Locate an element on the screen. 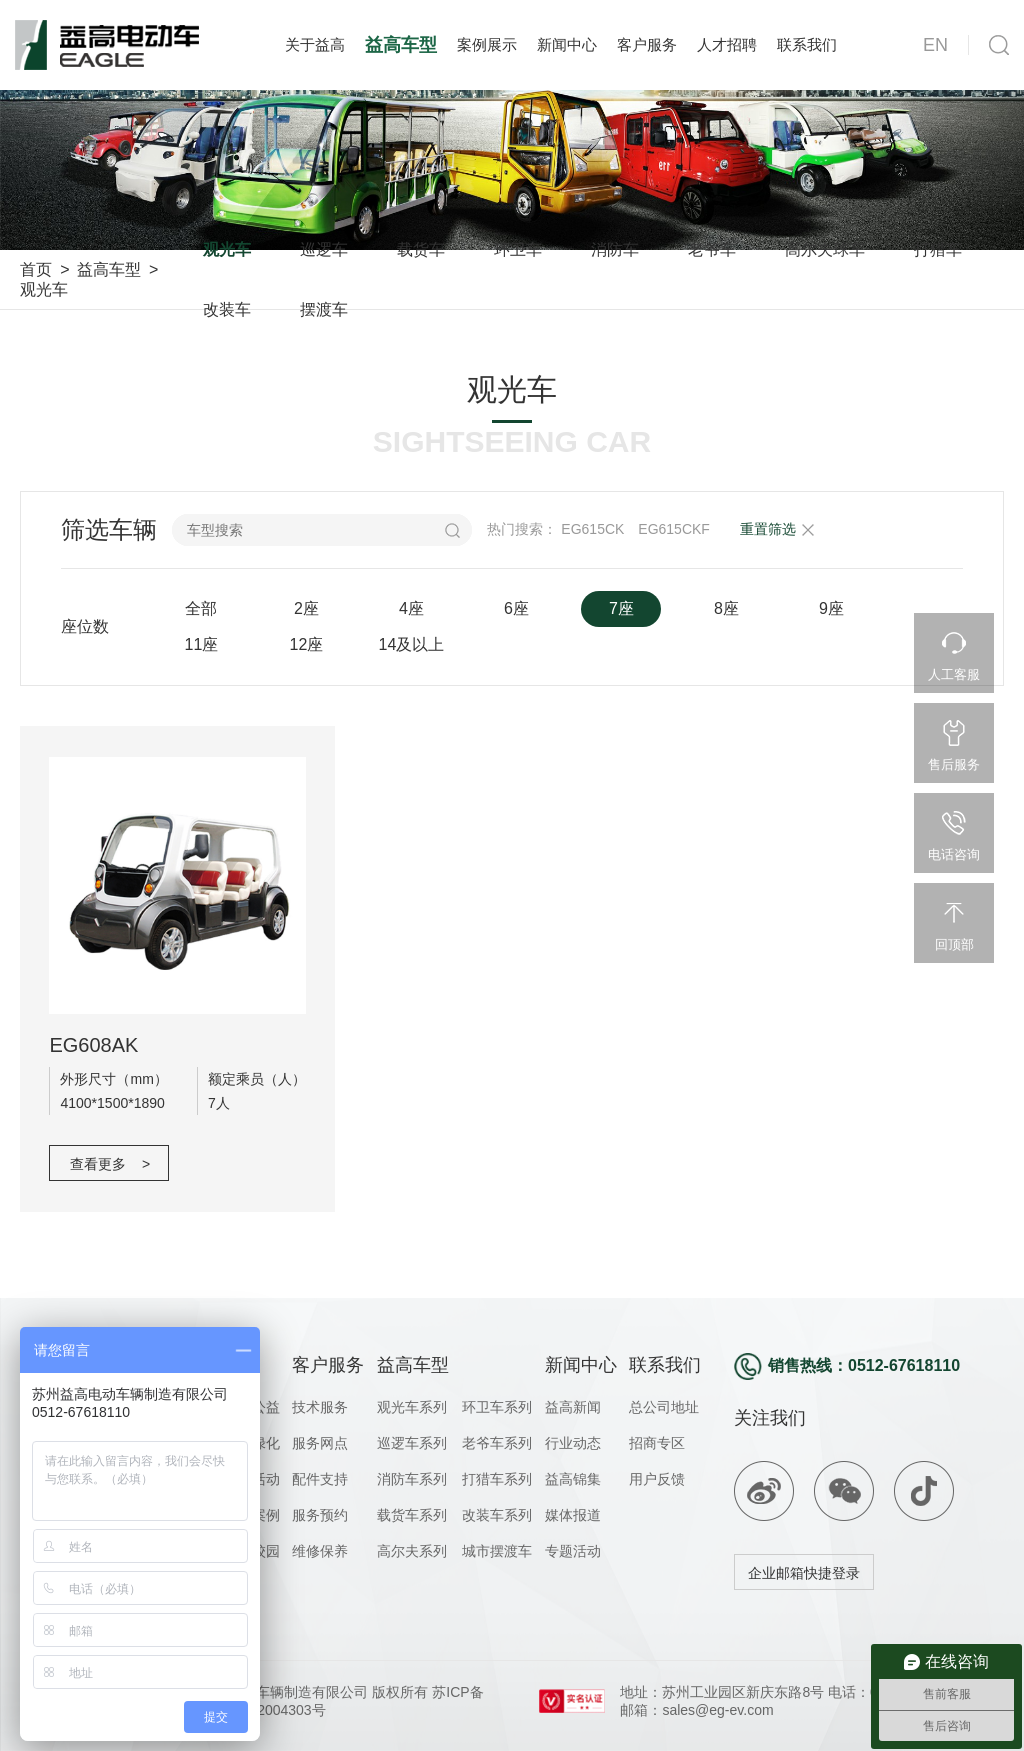 Image resolution: width=1024 pixels, height=1751 pixels. 4座 is located at coordinates (411, 608).